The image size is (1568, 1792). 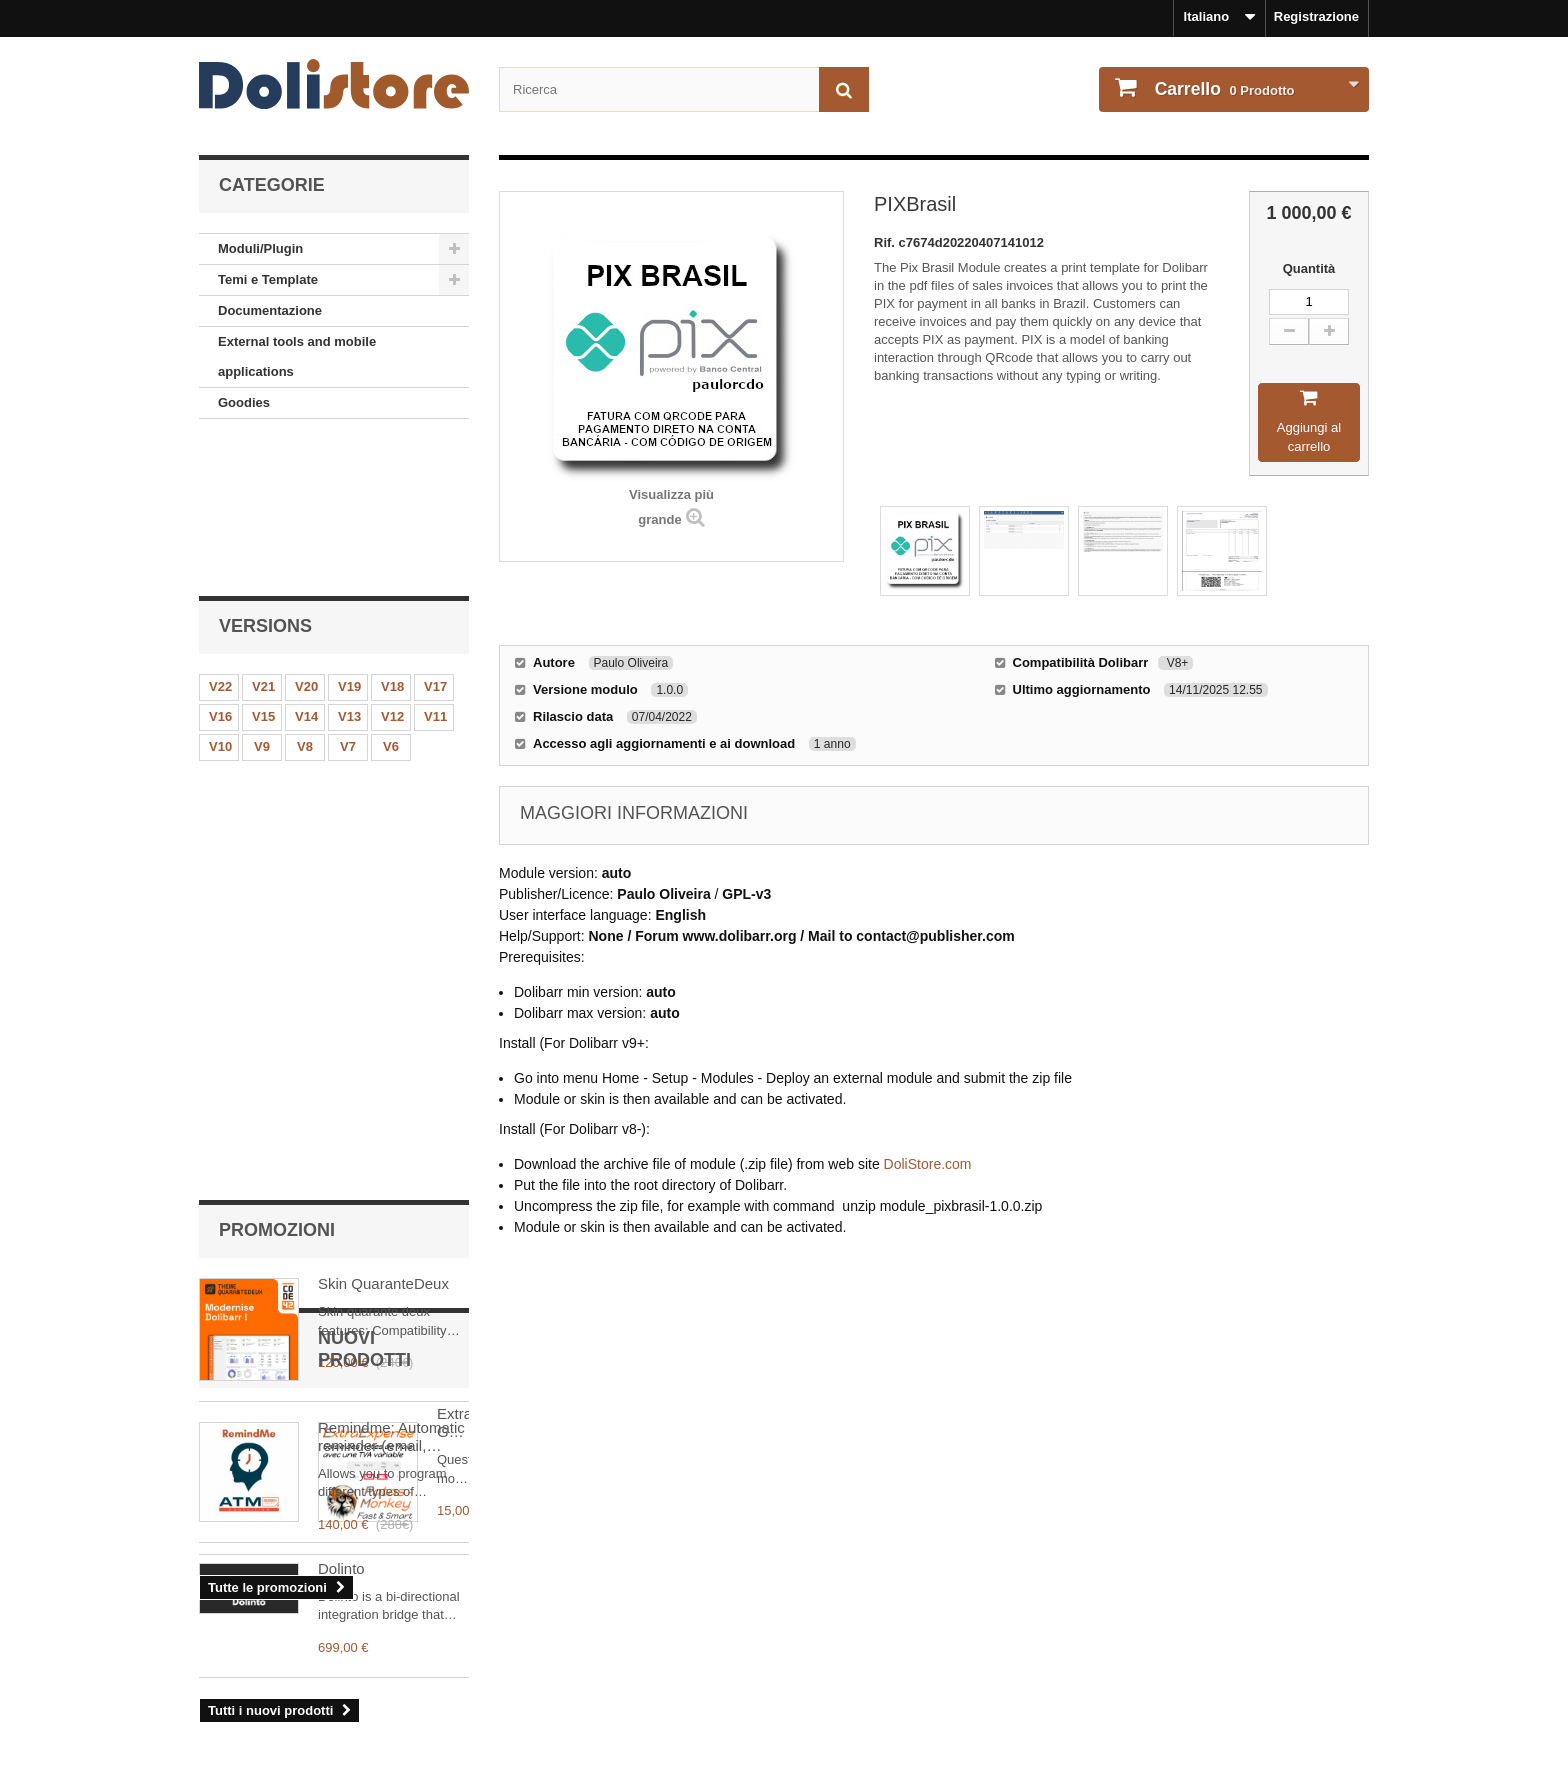 I want to click on DoliStore.com, so click(x=928, y=1164).